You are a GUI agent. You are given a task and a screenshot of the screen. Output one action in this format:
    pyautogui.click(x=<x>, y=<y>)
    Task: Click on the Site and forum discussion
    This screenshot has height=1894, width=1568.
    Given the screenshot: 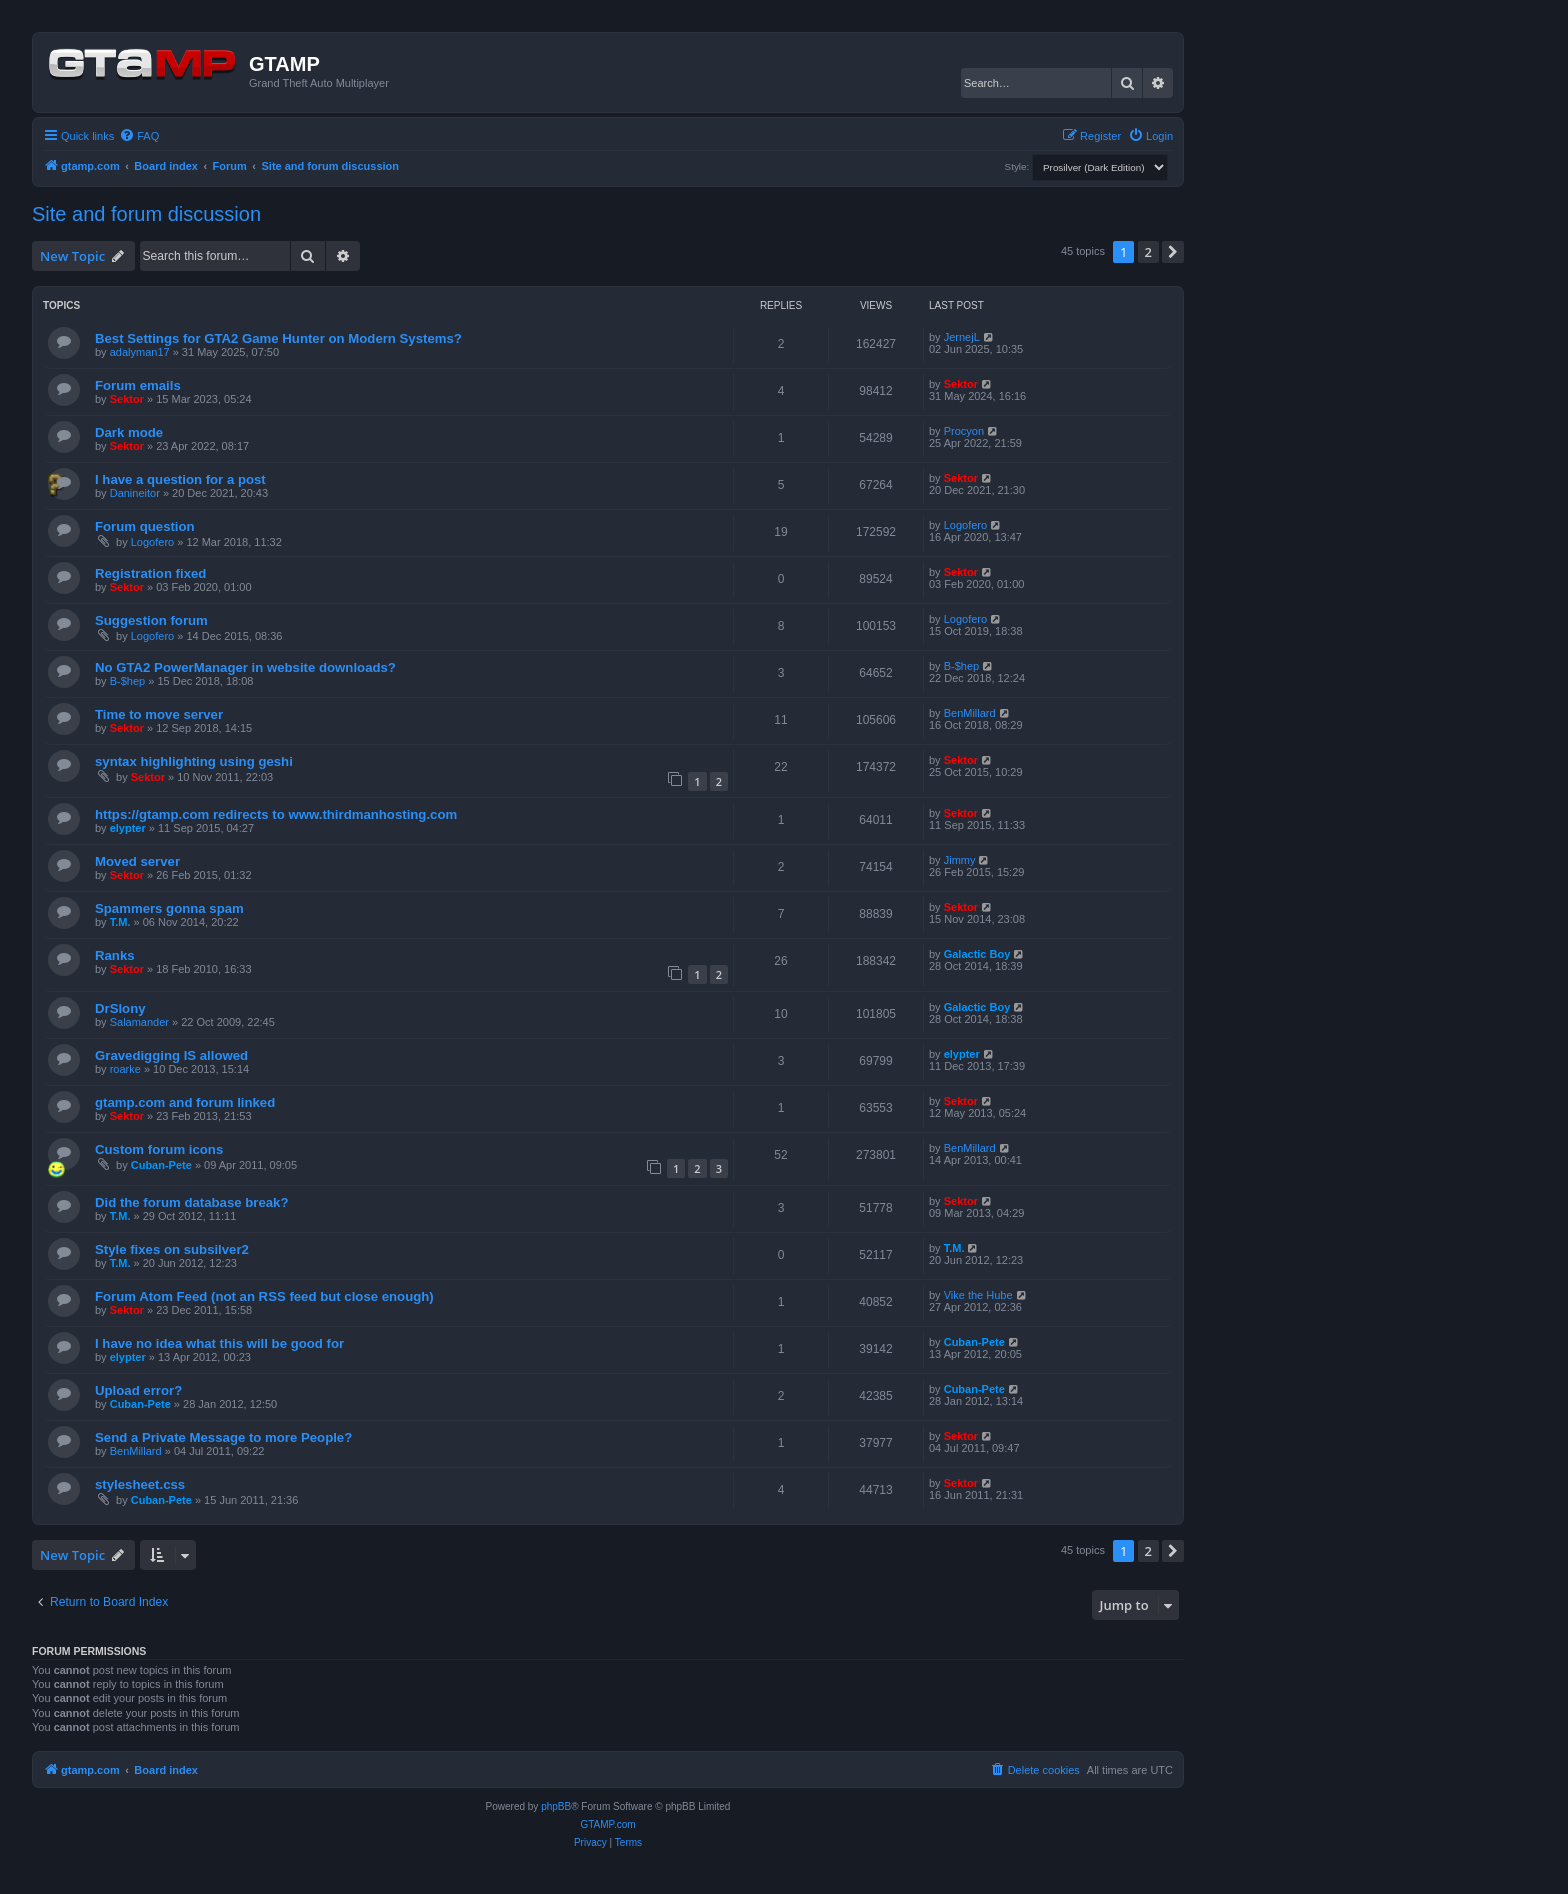 What is the action you would take?
    pyautogui.click(x=146, y=214)
    